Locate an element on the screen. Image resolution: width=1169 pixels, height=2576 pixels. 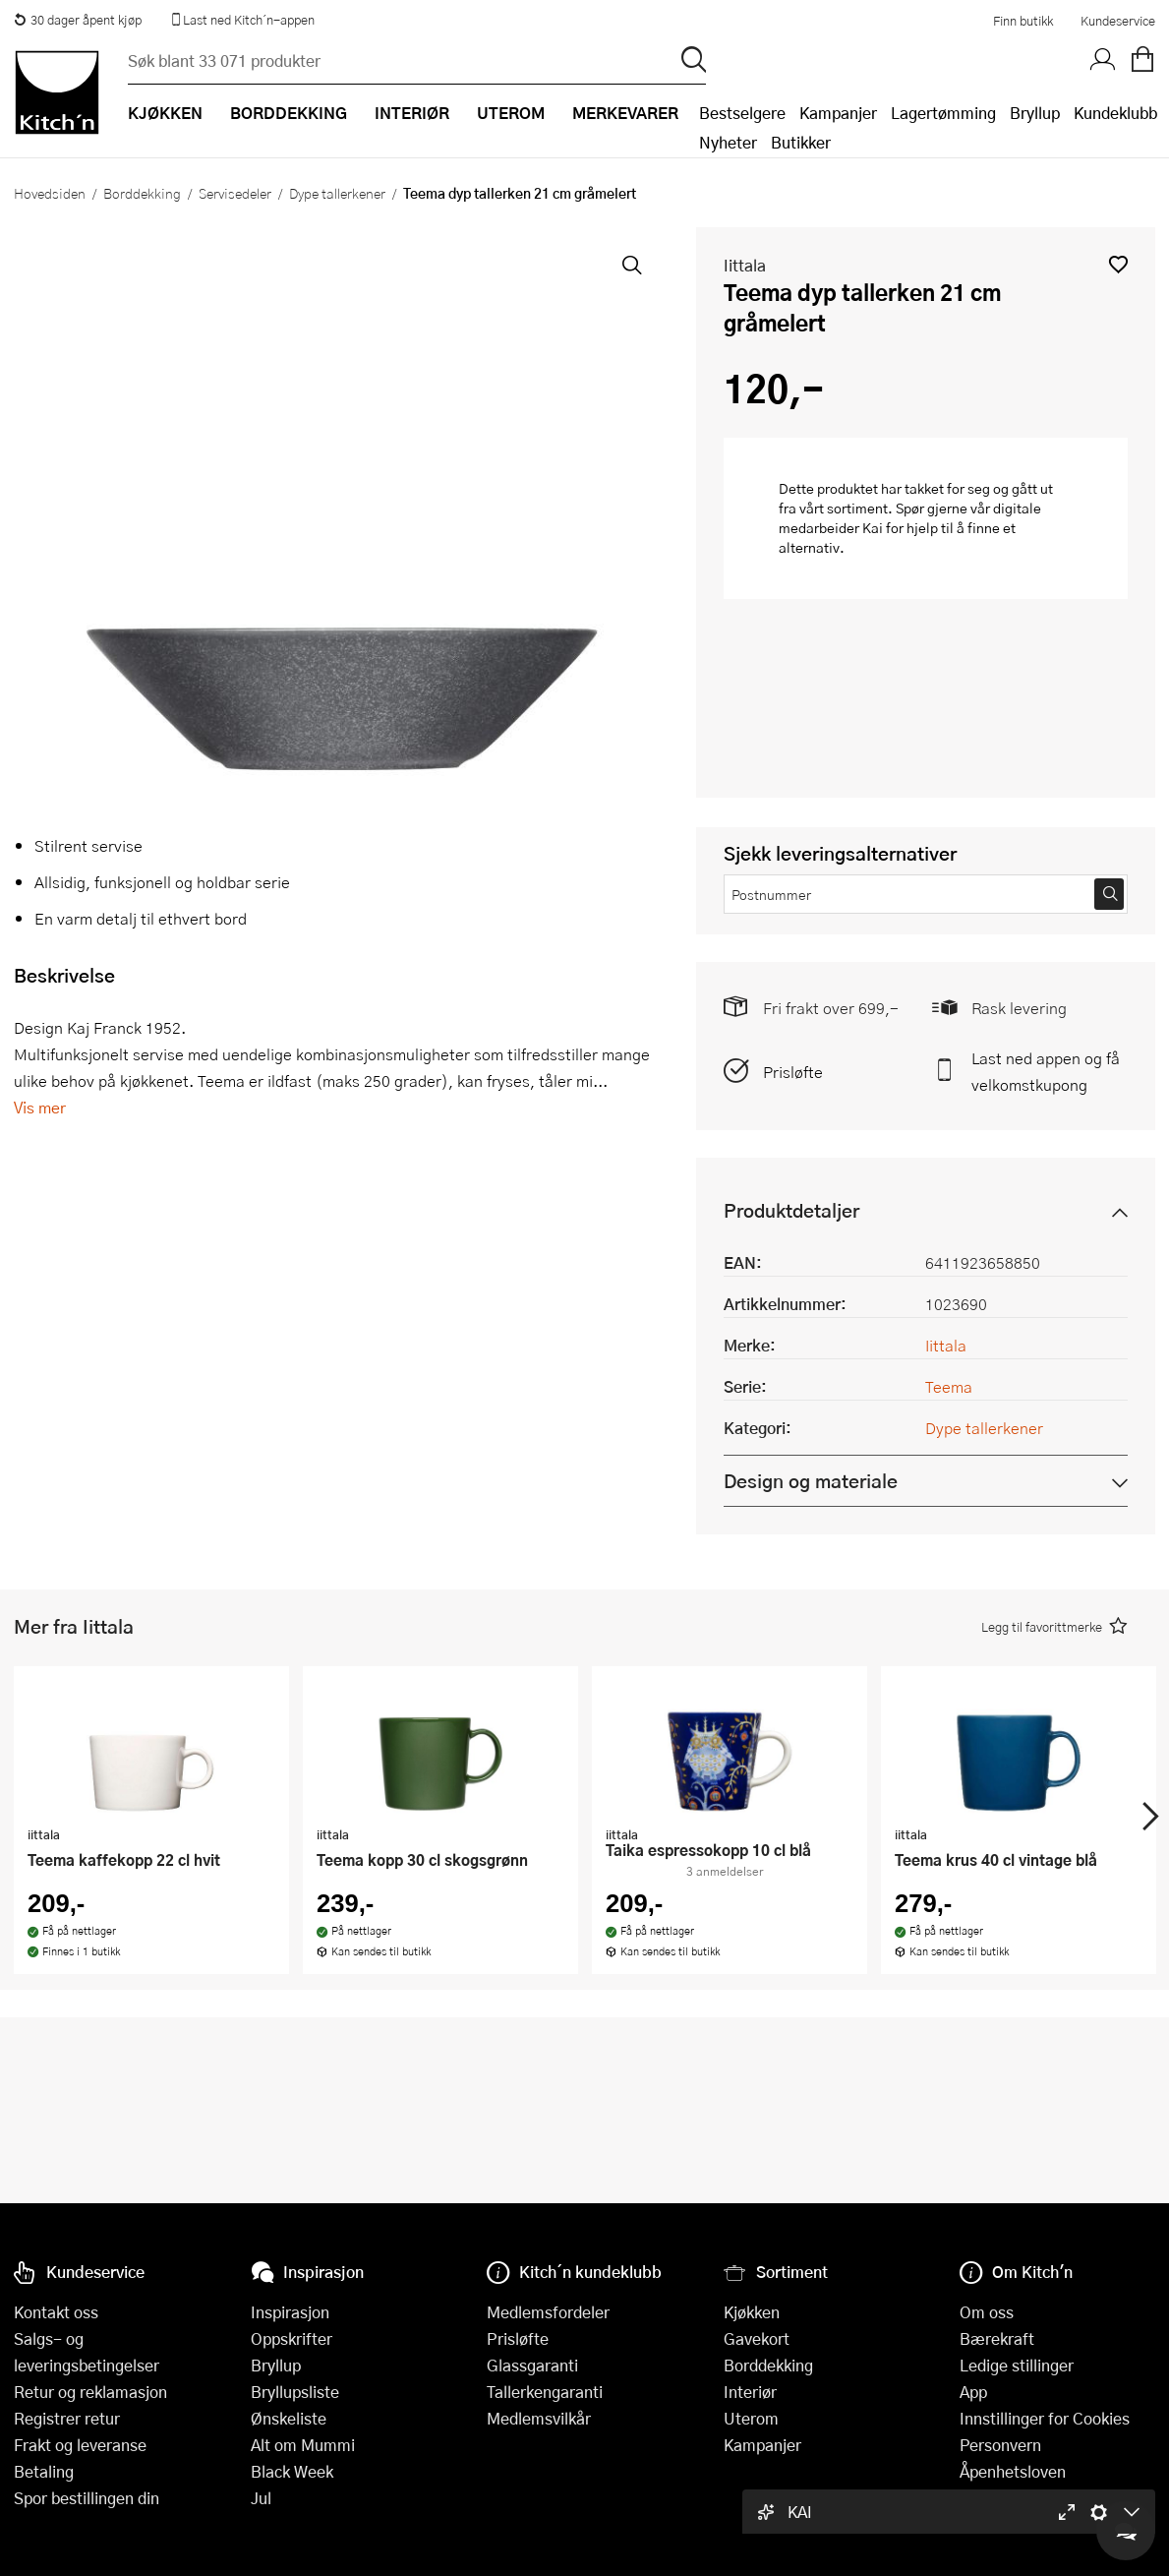
Produktdetaljer is located at coordinates (791, 1210).